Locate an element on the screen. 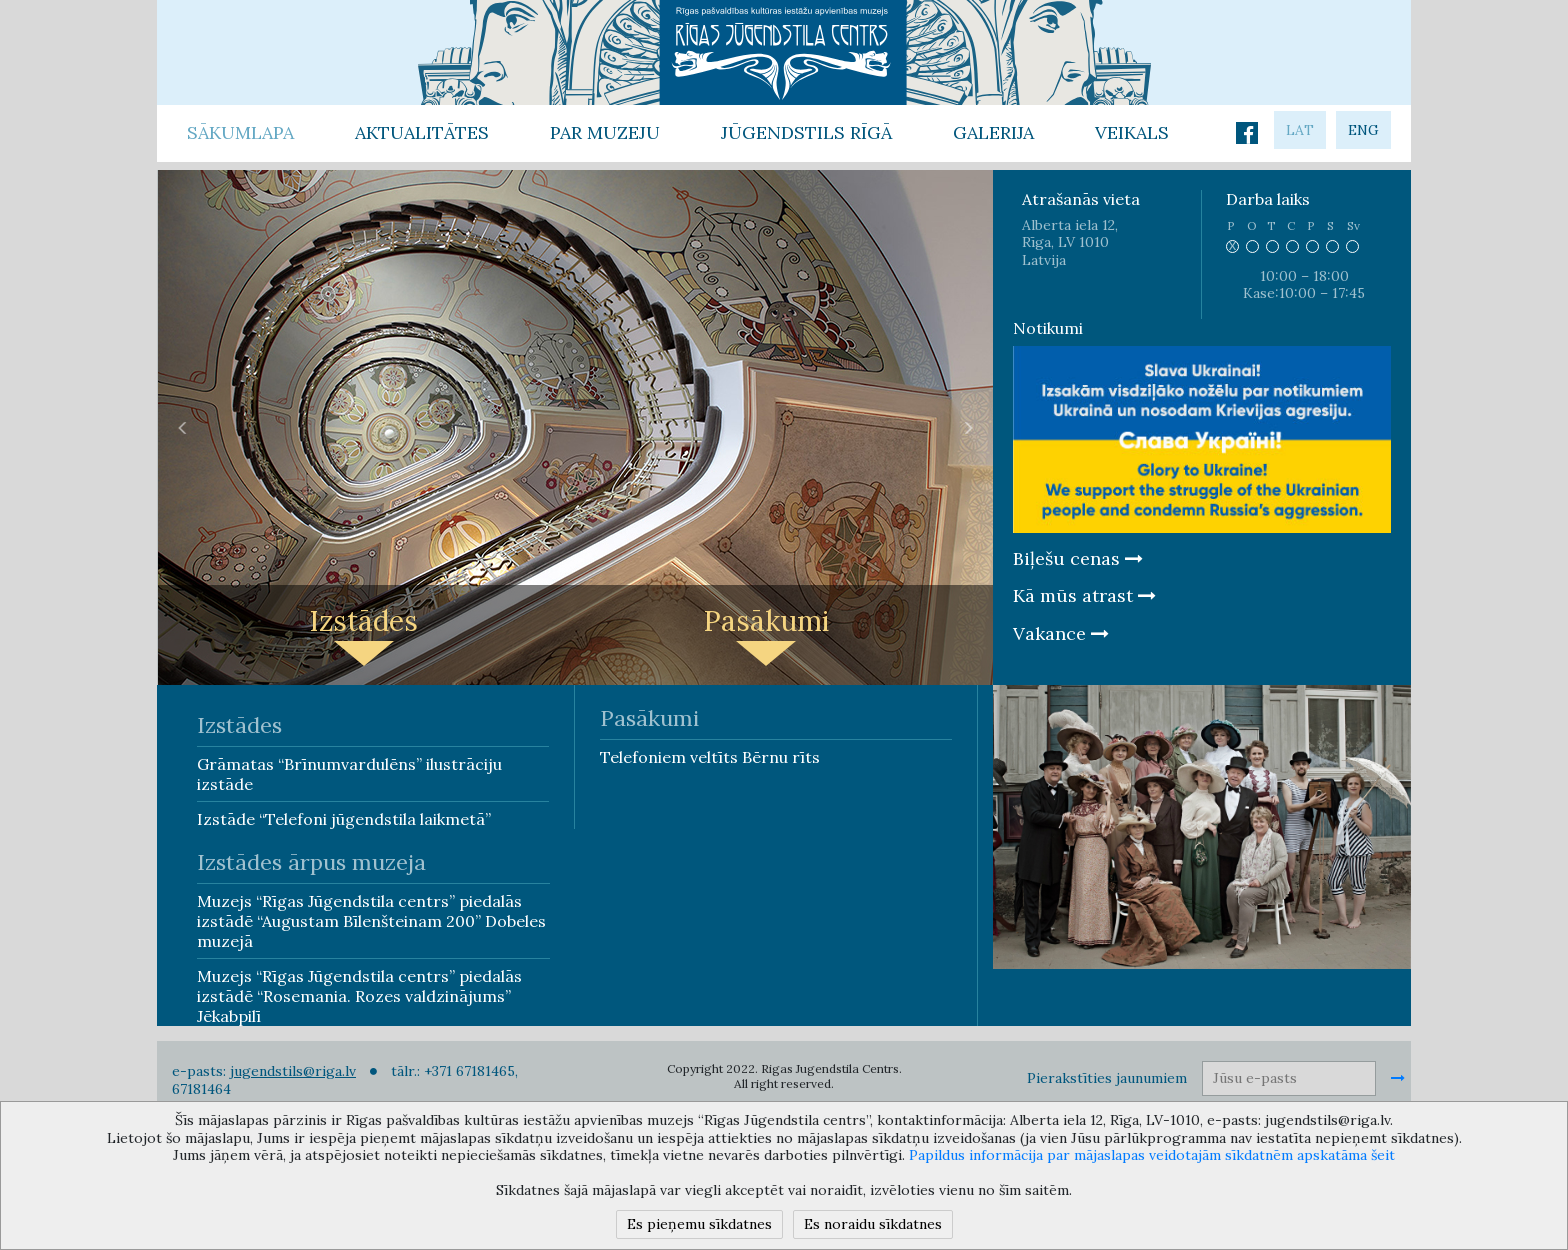 The height and width of the screenshot is (1250, 1568). Kā mūs atrast is located at coordinates (1084, 595).